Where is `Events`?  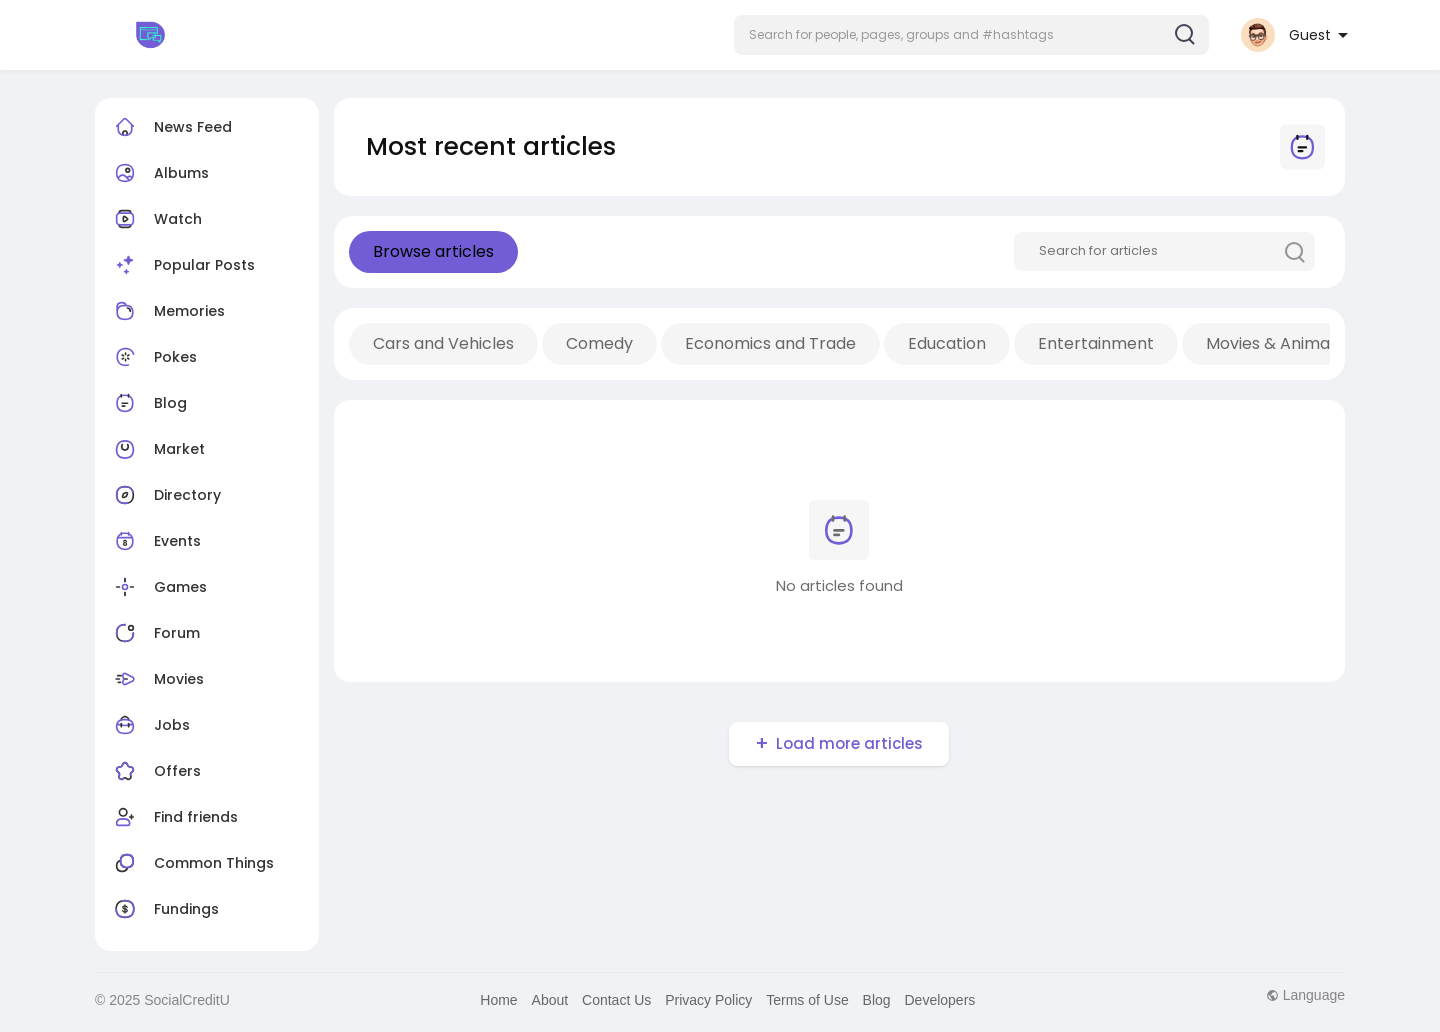
Events is located at coordinates (155, 541).